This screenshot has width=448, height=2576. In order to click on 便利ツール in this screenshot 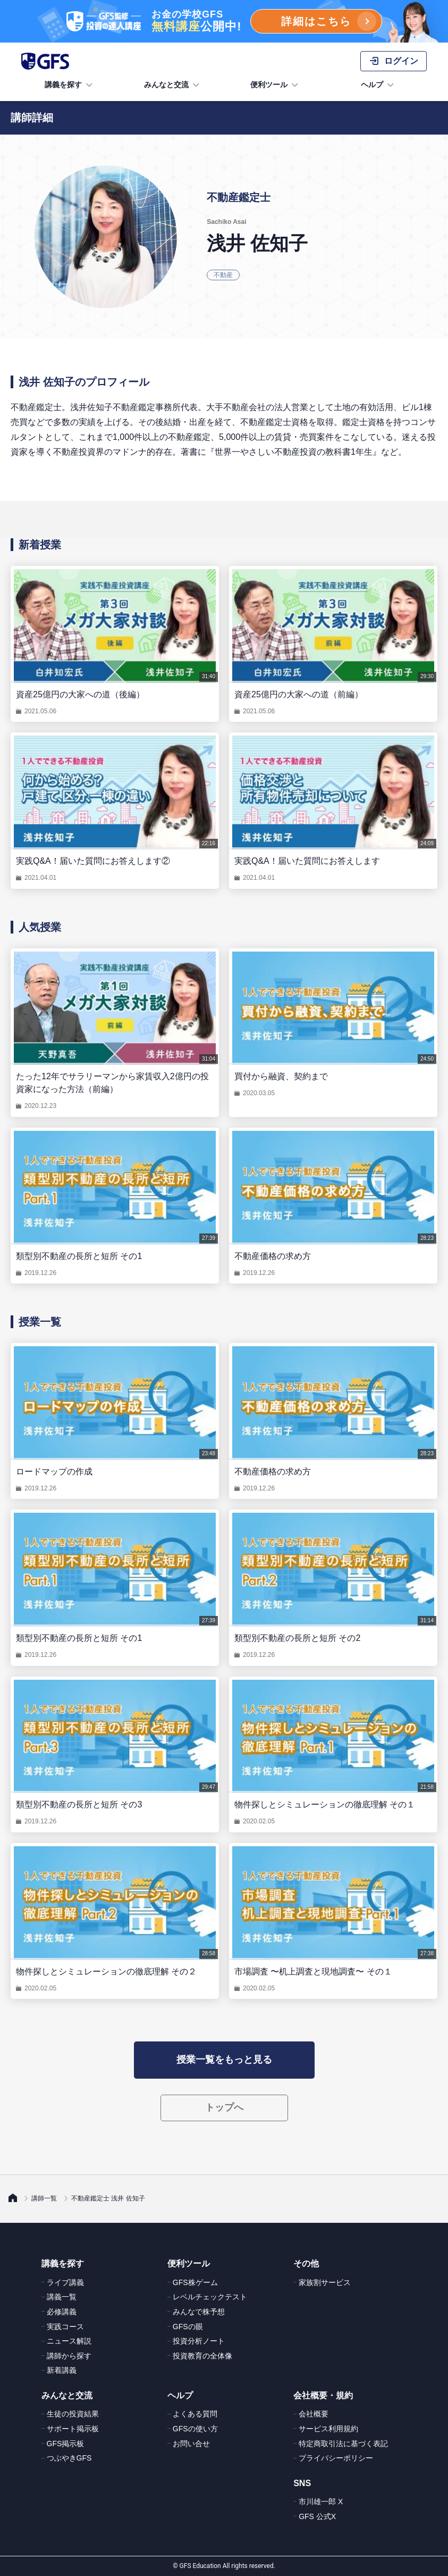, I will do `click(275, 85)`.